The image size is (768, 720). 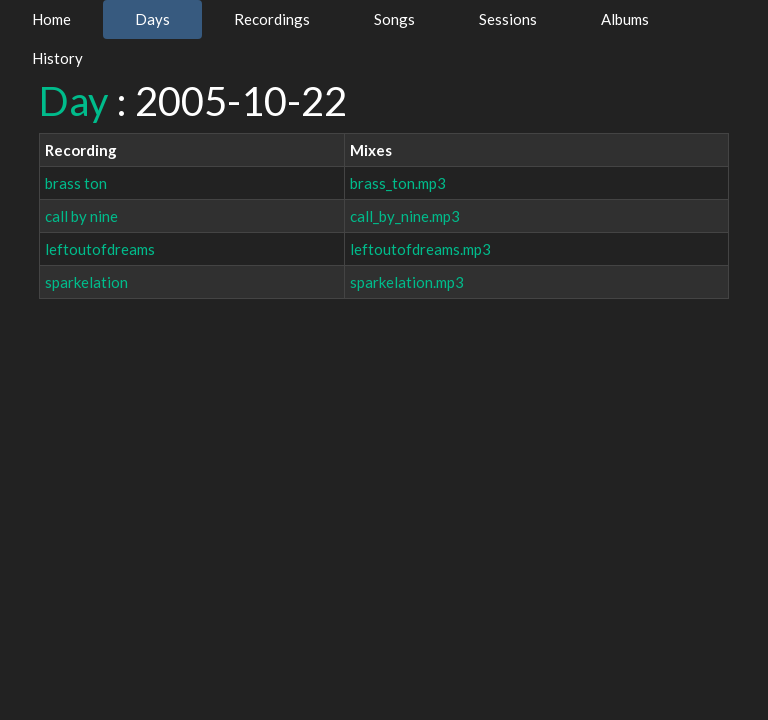 What do you see at coordinates (73, 101) in the screenshot?
I see `Day` at bounding box center [73, 101].